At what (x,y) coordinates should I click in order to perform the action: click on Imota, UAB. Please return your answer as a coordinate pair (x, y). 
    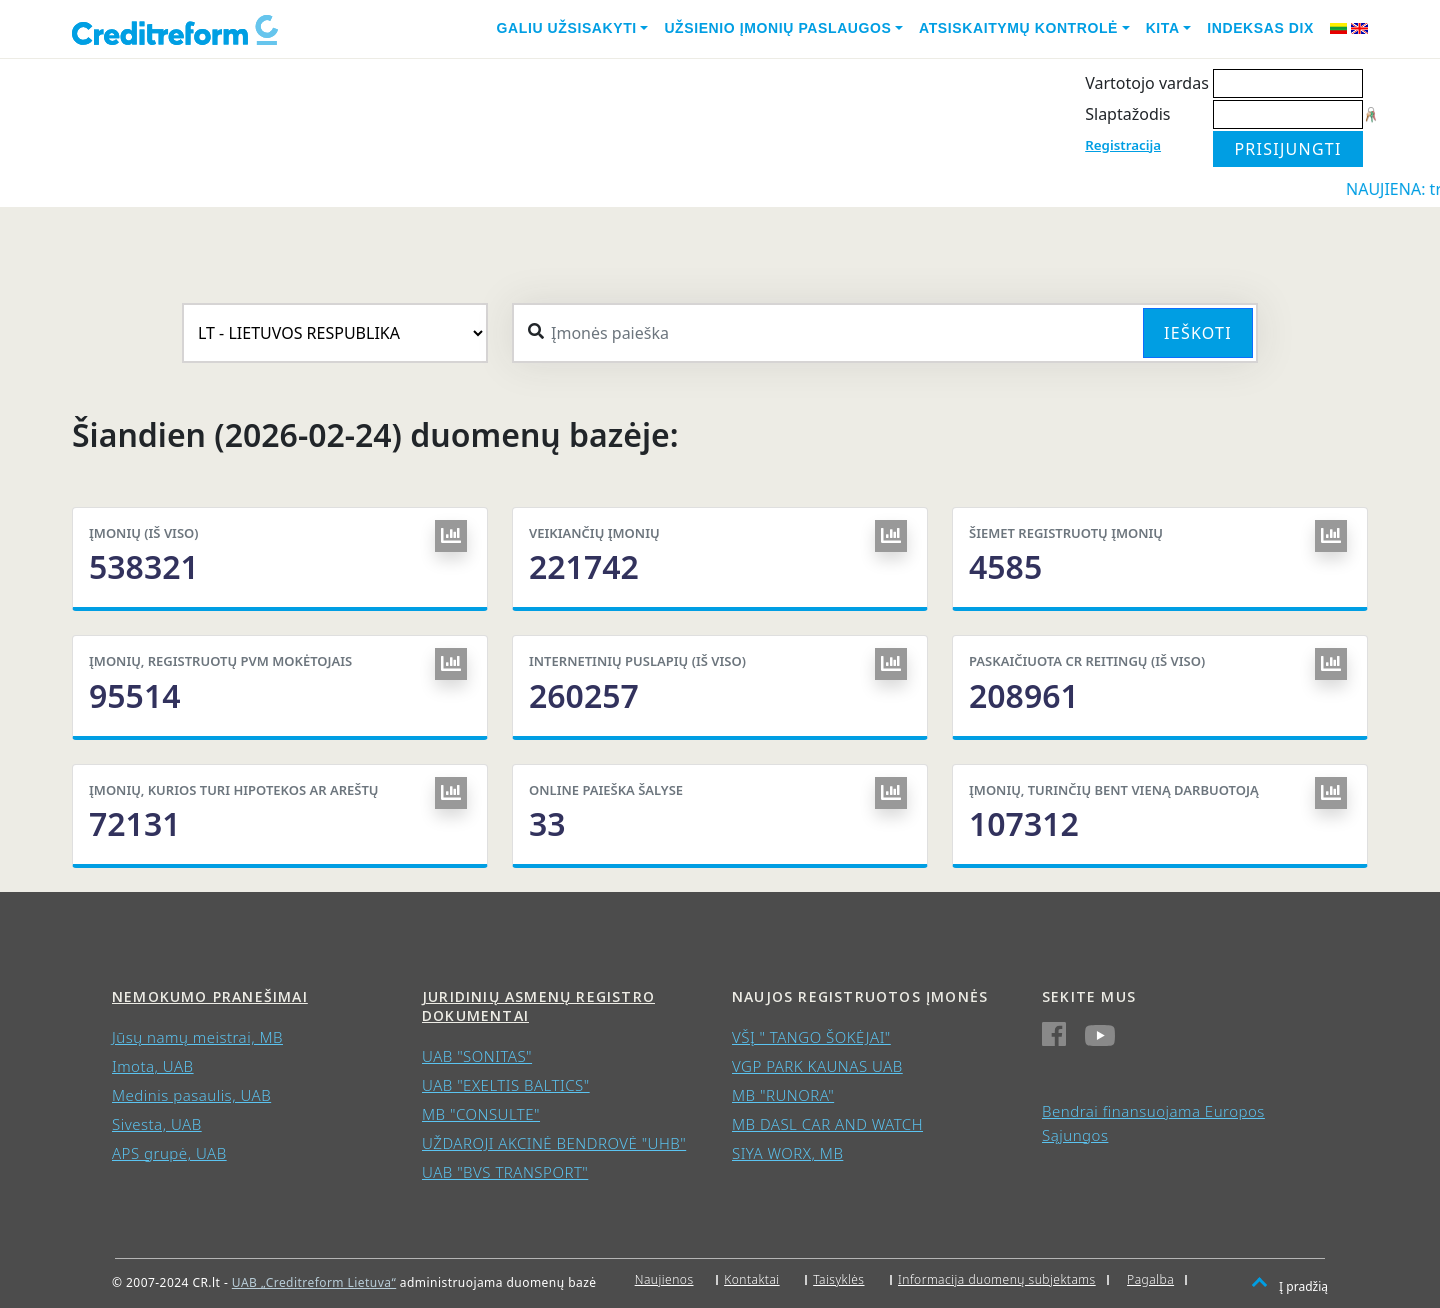
    Looking at the image, I should click on (153, 1066).